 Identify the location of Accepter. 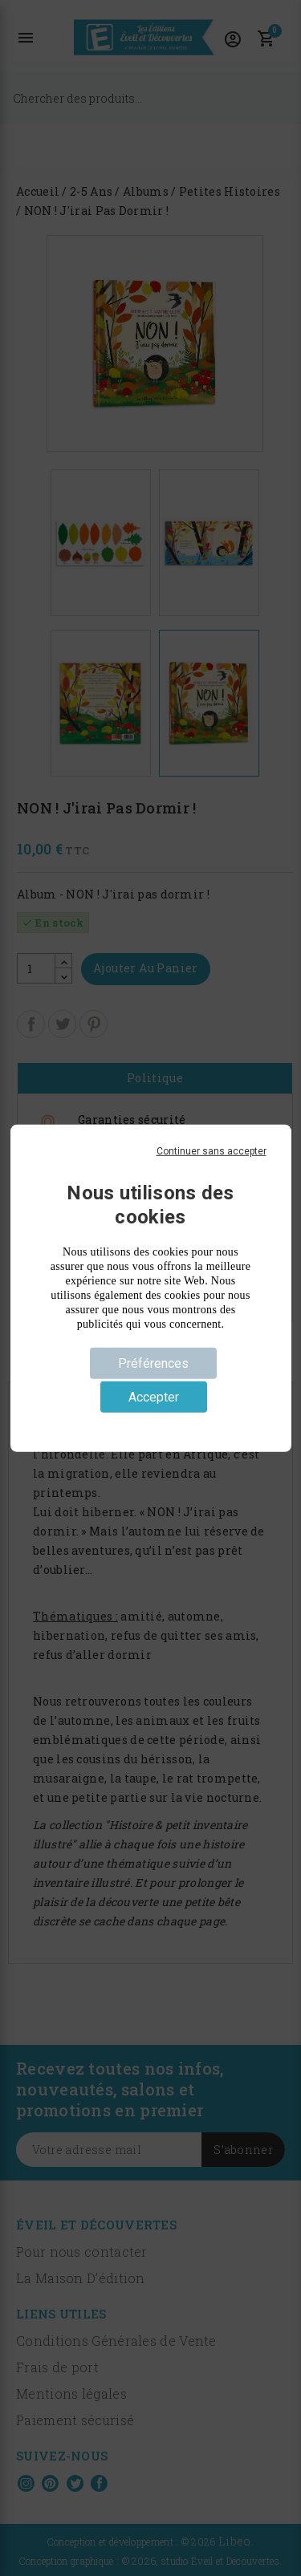
(153, 1397).